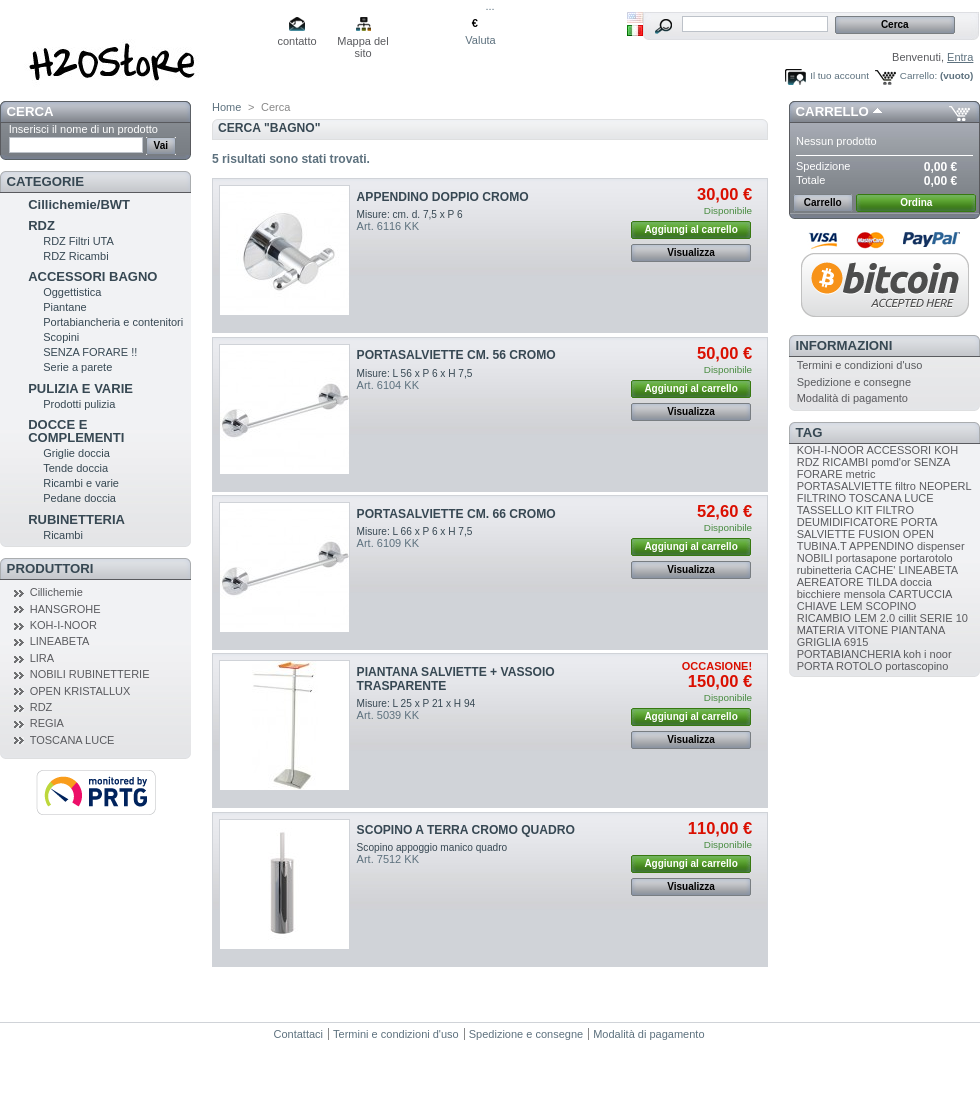 The height and width of the screenshot is (1120, 980). What do you see at coordinates (820, 630) in the screenshot?
I see `MATERIA` at bounding box center [820, 630].